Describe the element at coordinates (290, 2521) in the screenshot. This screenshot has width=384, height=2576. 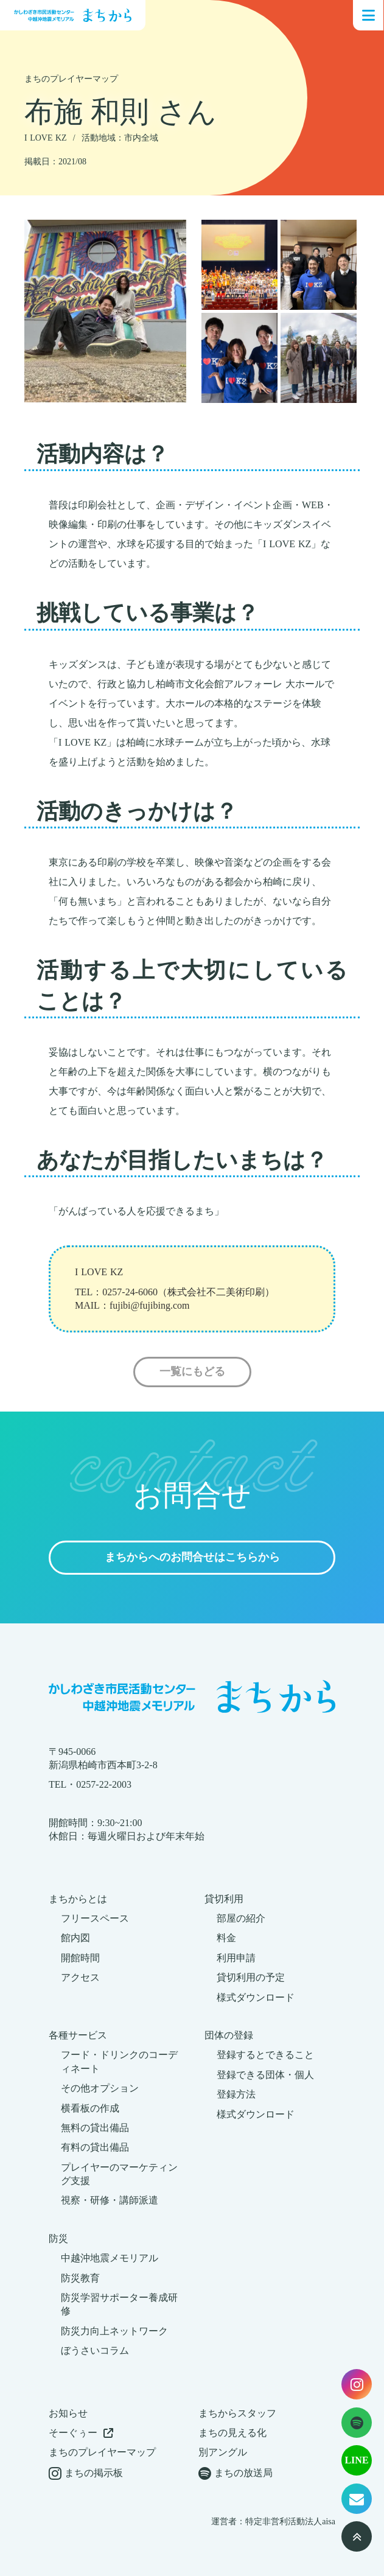
I see `特定非営利活動法人aisa` at that location.